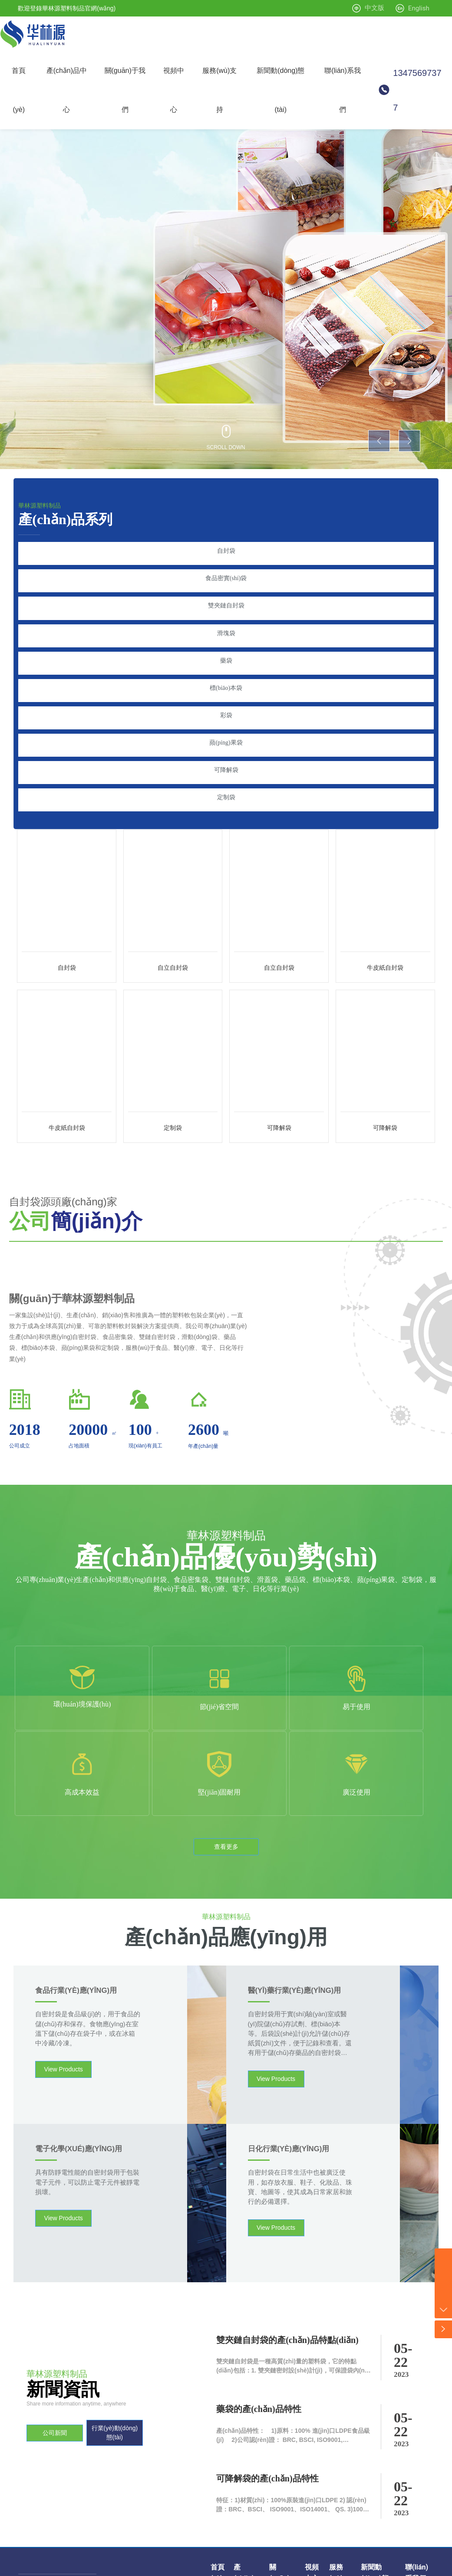  Describe the element at coordinates (374, 8) in the screenshot. I see `中文版` at that location.